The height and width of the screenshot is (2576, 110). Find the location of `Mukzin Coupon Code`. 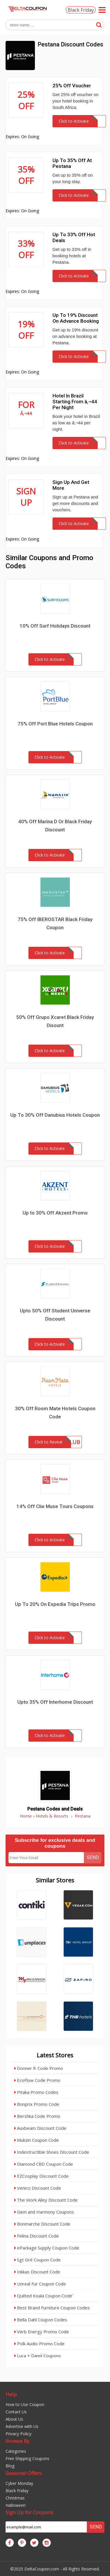

Mukzin Coupon Code is located at coordinates (36, 2140).